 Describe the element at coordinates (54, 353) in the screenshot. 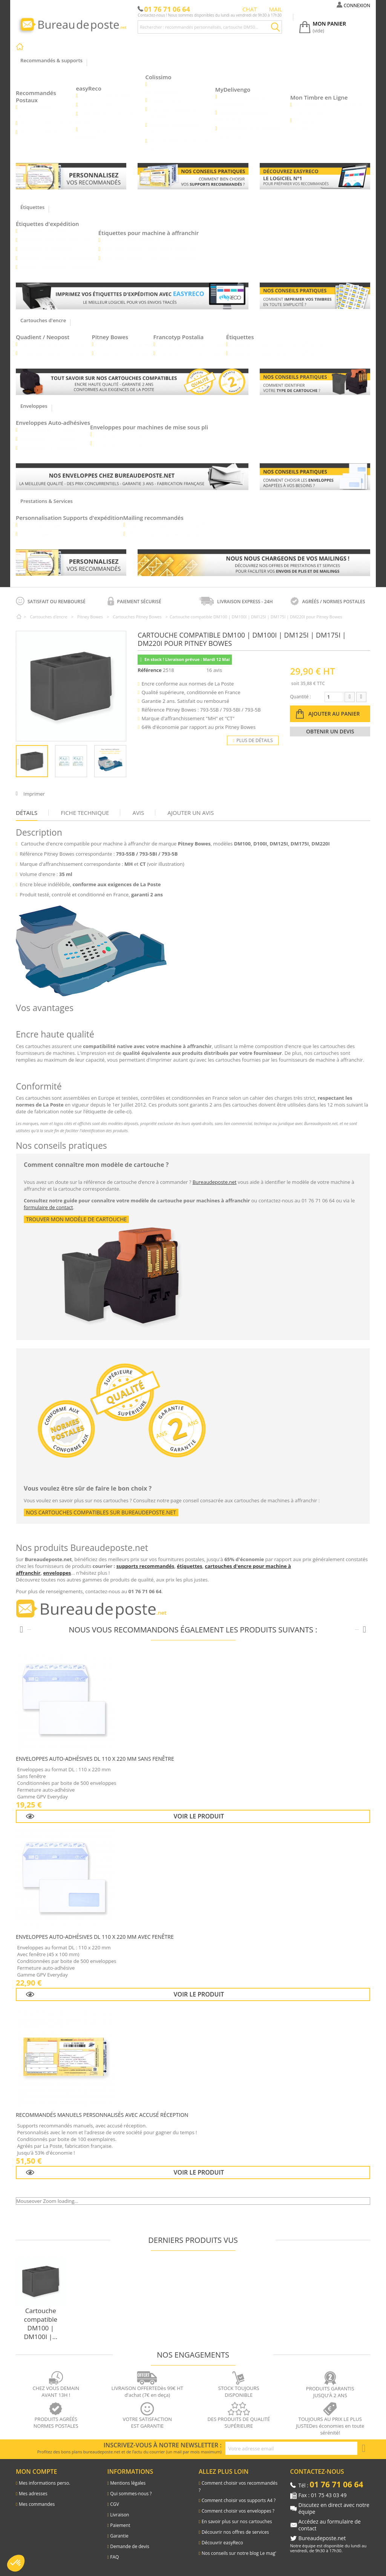

I see `Étiquettes Quadient / Neopost` at that location.